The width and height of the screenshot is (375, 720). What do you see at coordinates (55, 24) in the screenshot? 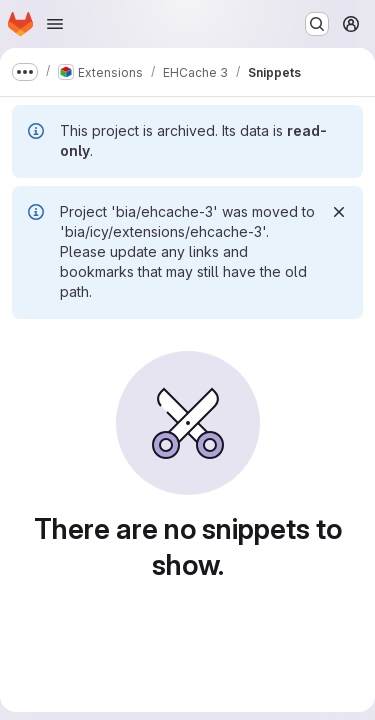
I see `[Open navigation menu]` at bounding box center [55, 24].